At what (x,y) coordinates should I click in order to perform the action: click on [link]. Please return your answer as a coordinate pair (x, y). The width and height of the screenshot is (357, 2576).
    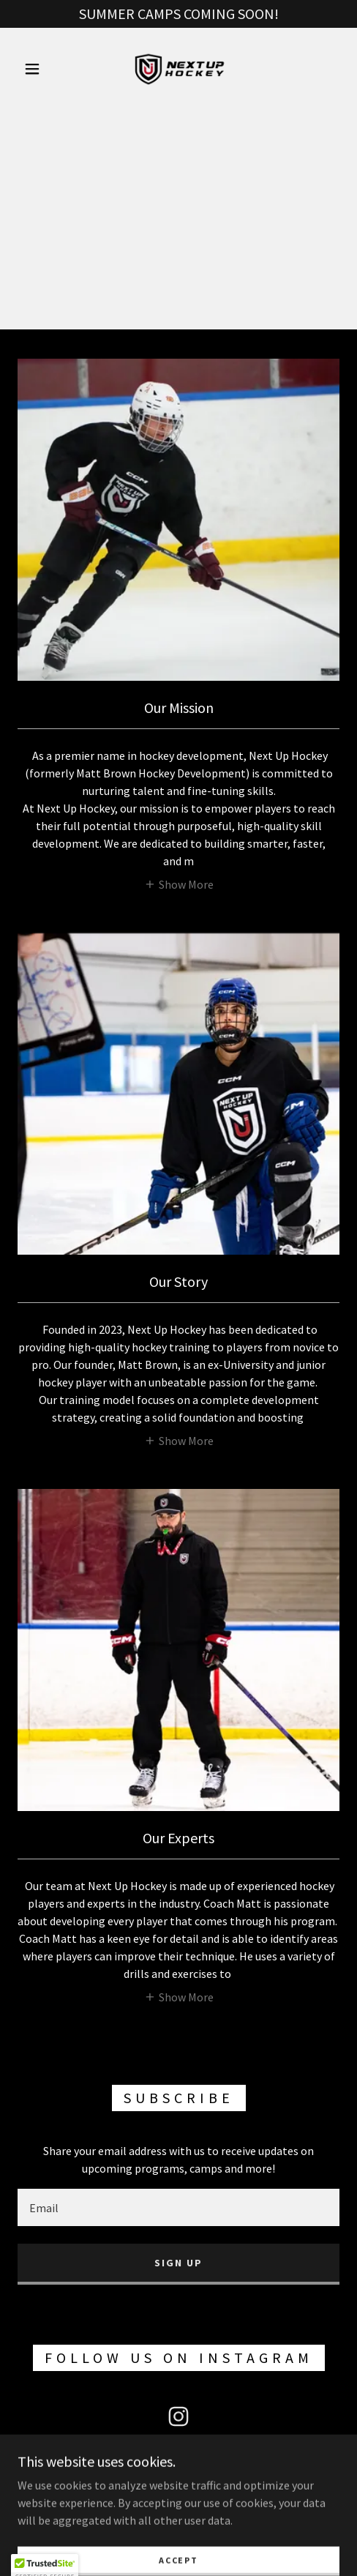
    Looking at the image, I should click on (178, 69).